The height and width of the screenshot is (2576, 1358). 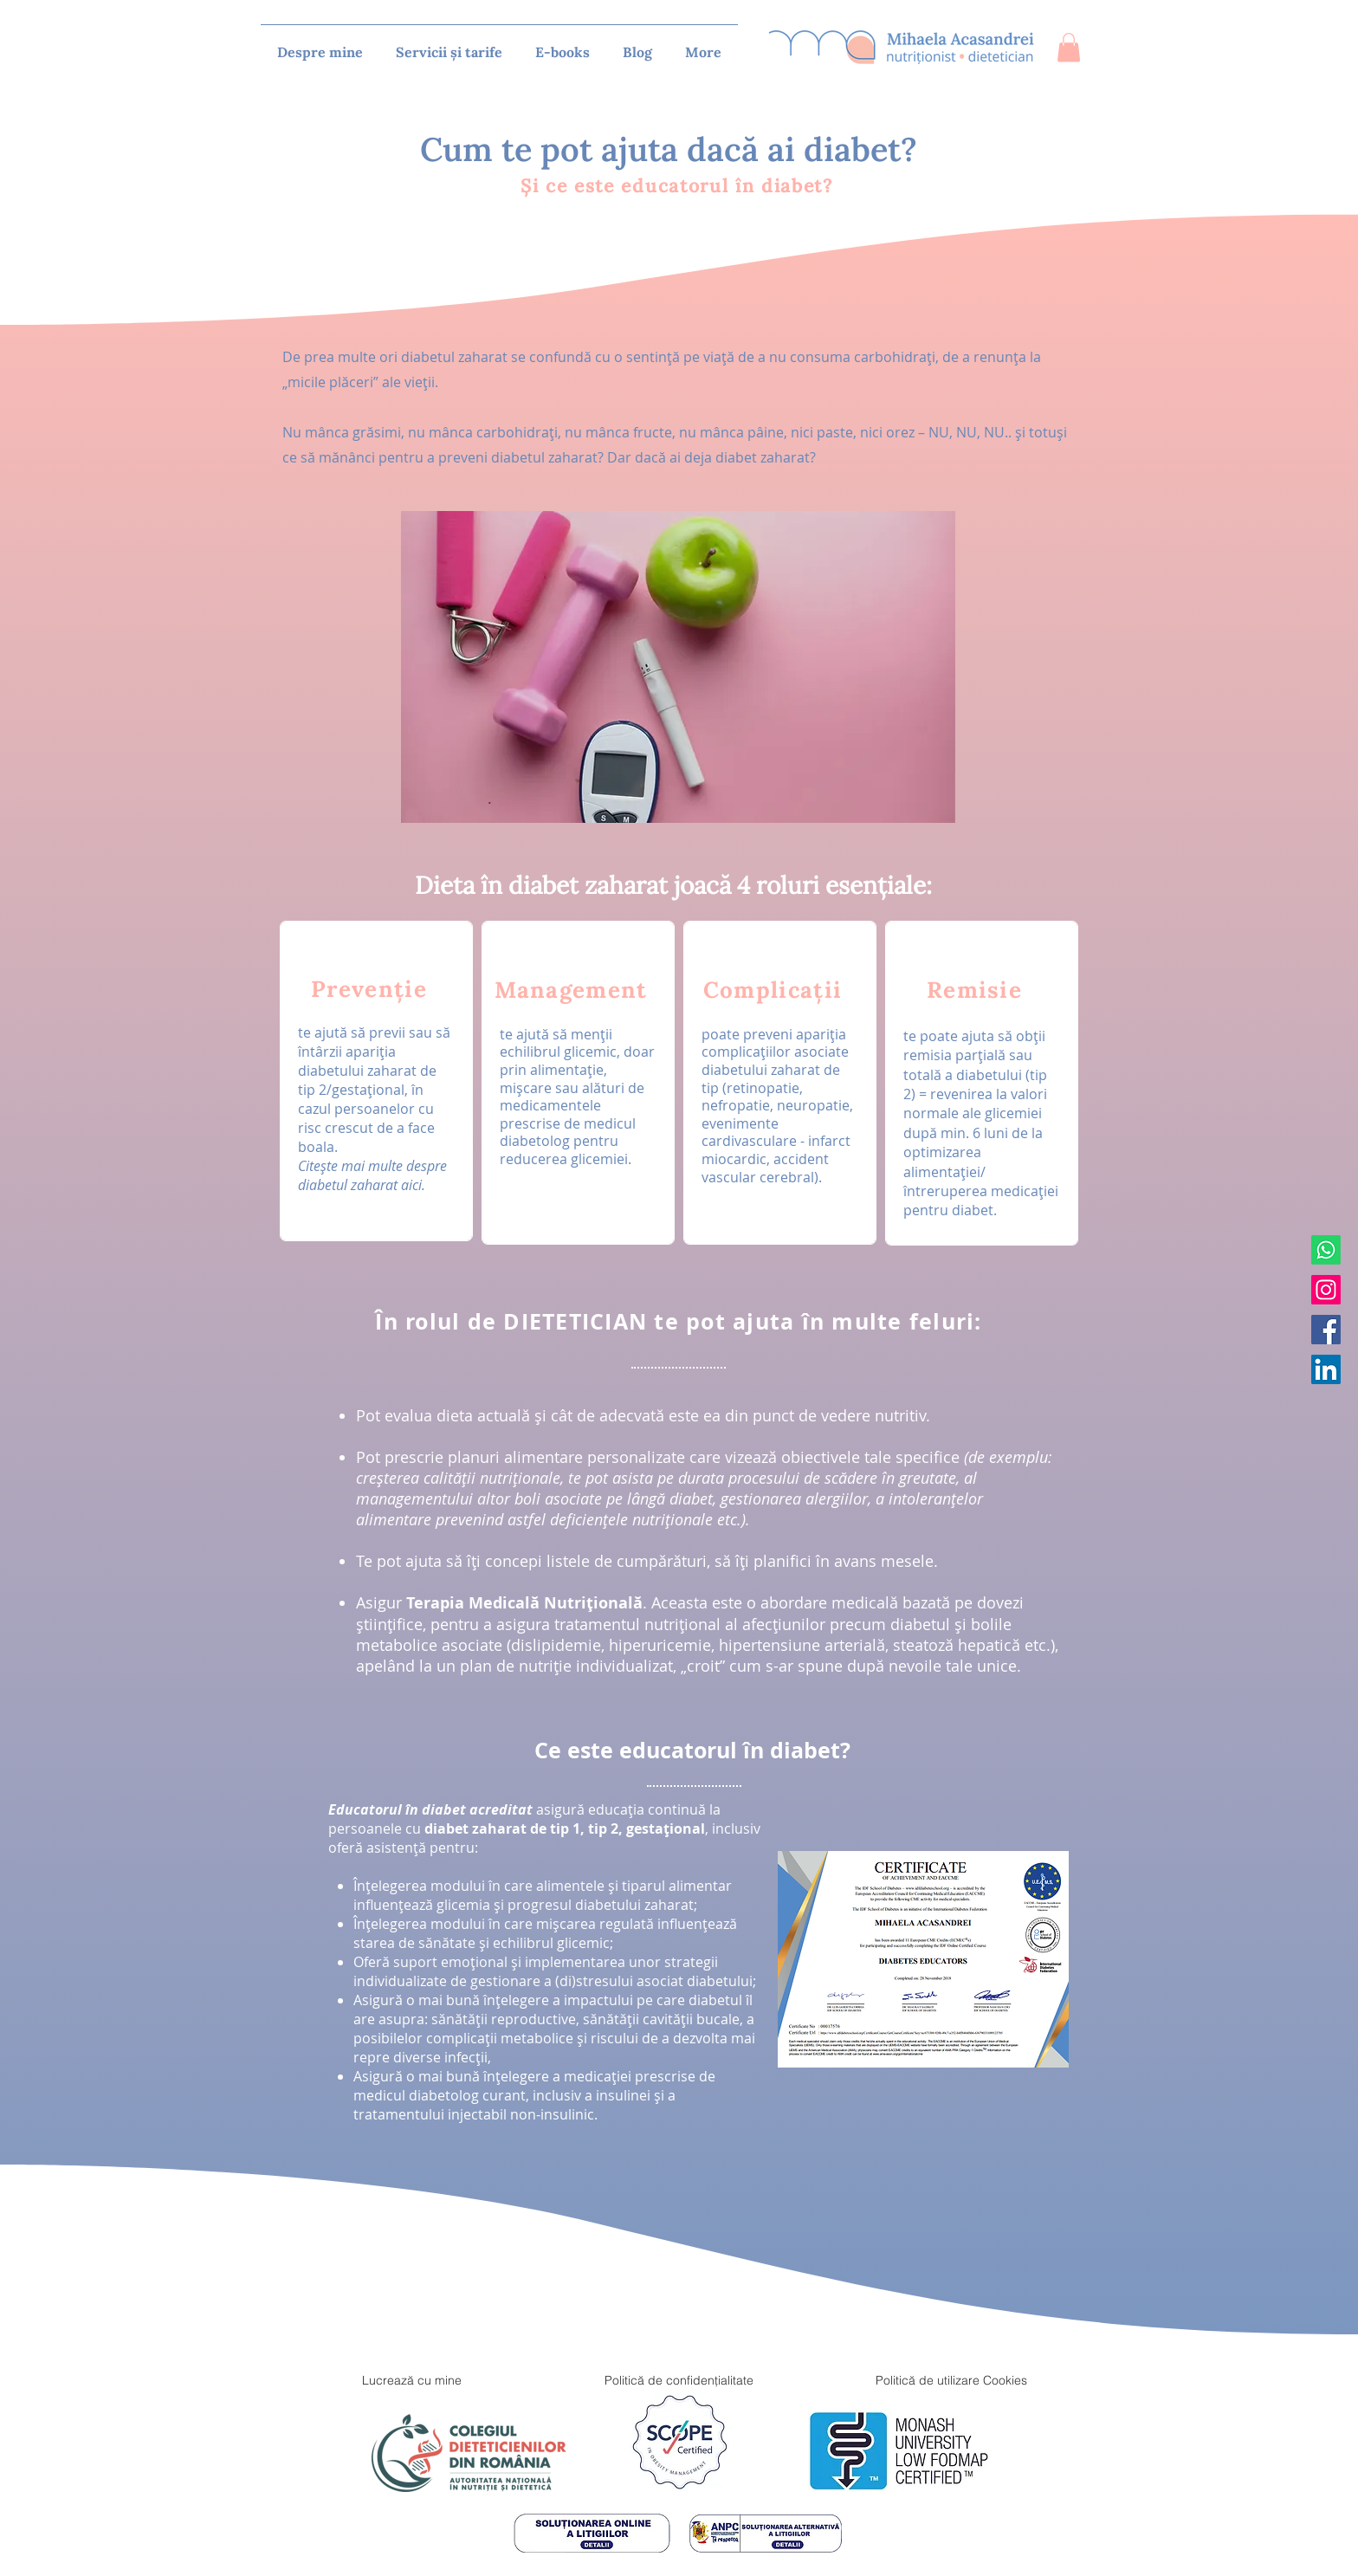 What do you see at coordinates (1326, 1289) in the screenshot?
I see `[Instagram]` at bounding box center [1326, 1289].